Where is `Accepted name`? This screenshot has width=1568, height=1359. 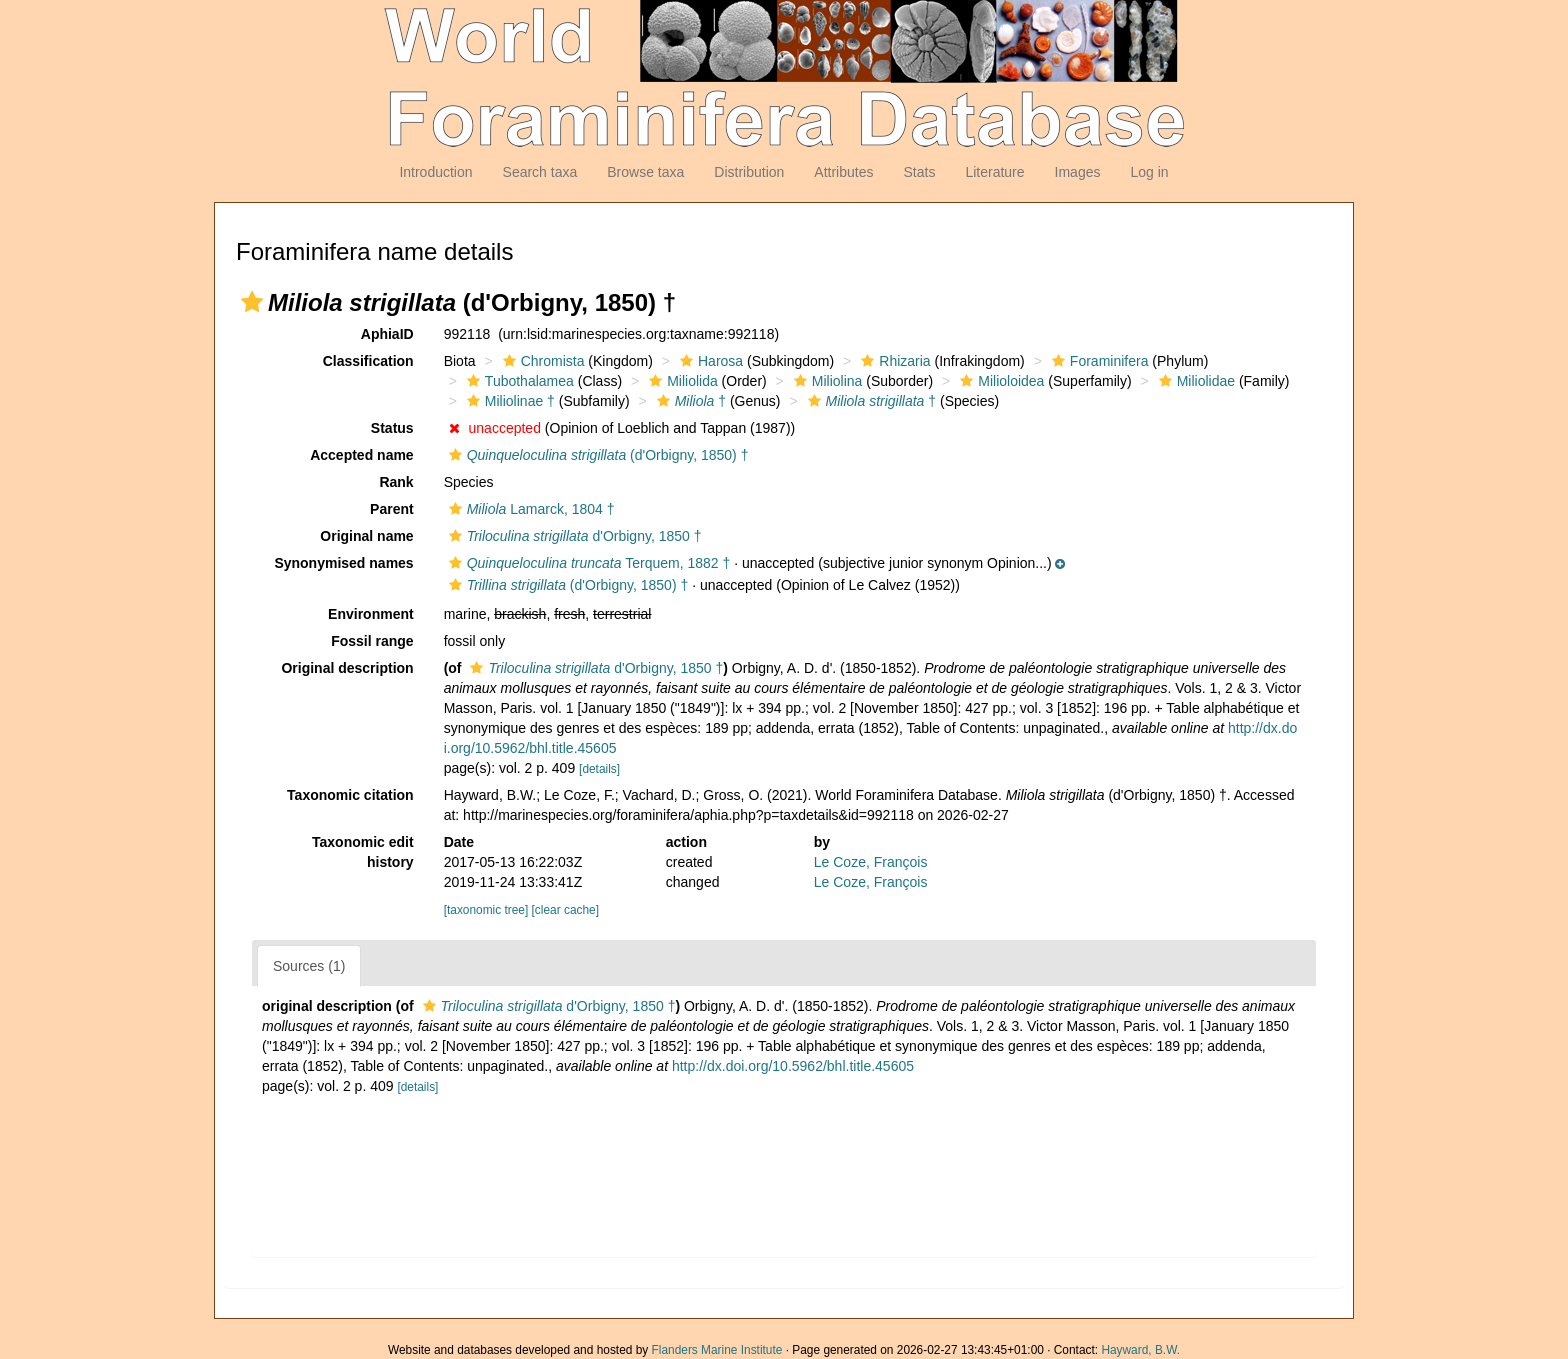 Accepted name is located at coordinates (361, 455).